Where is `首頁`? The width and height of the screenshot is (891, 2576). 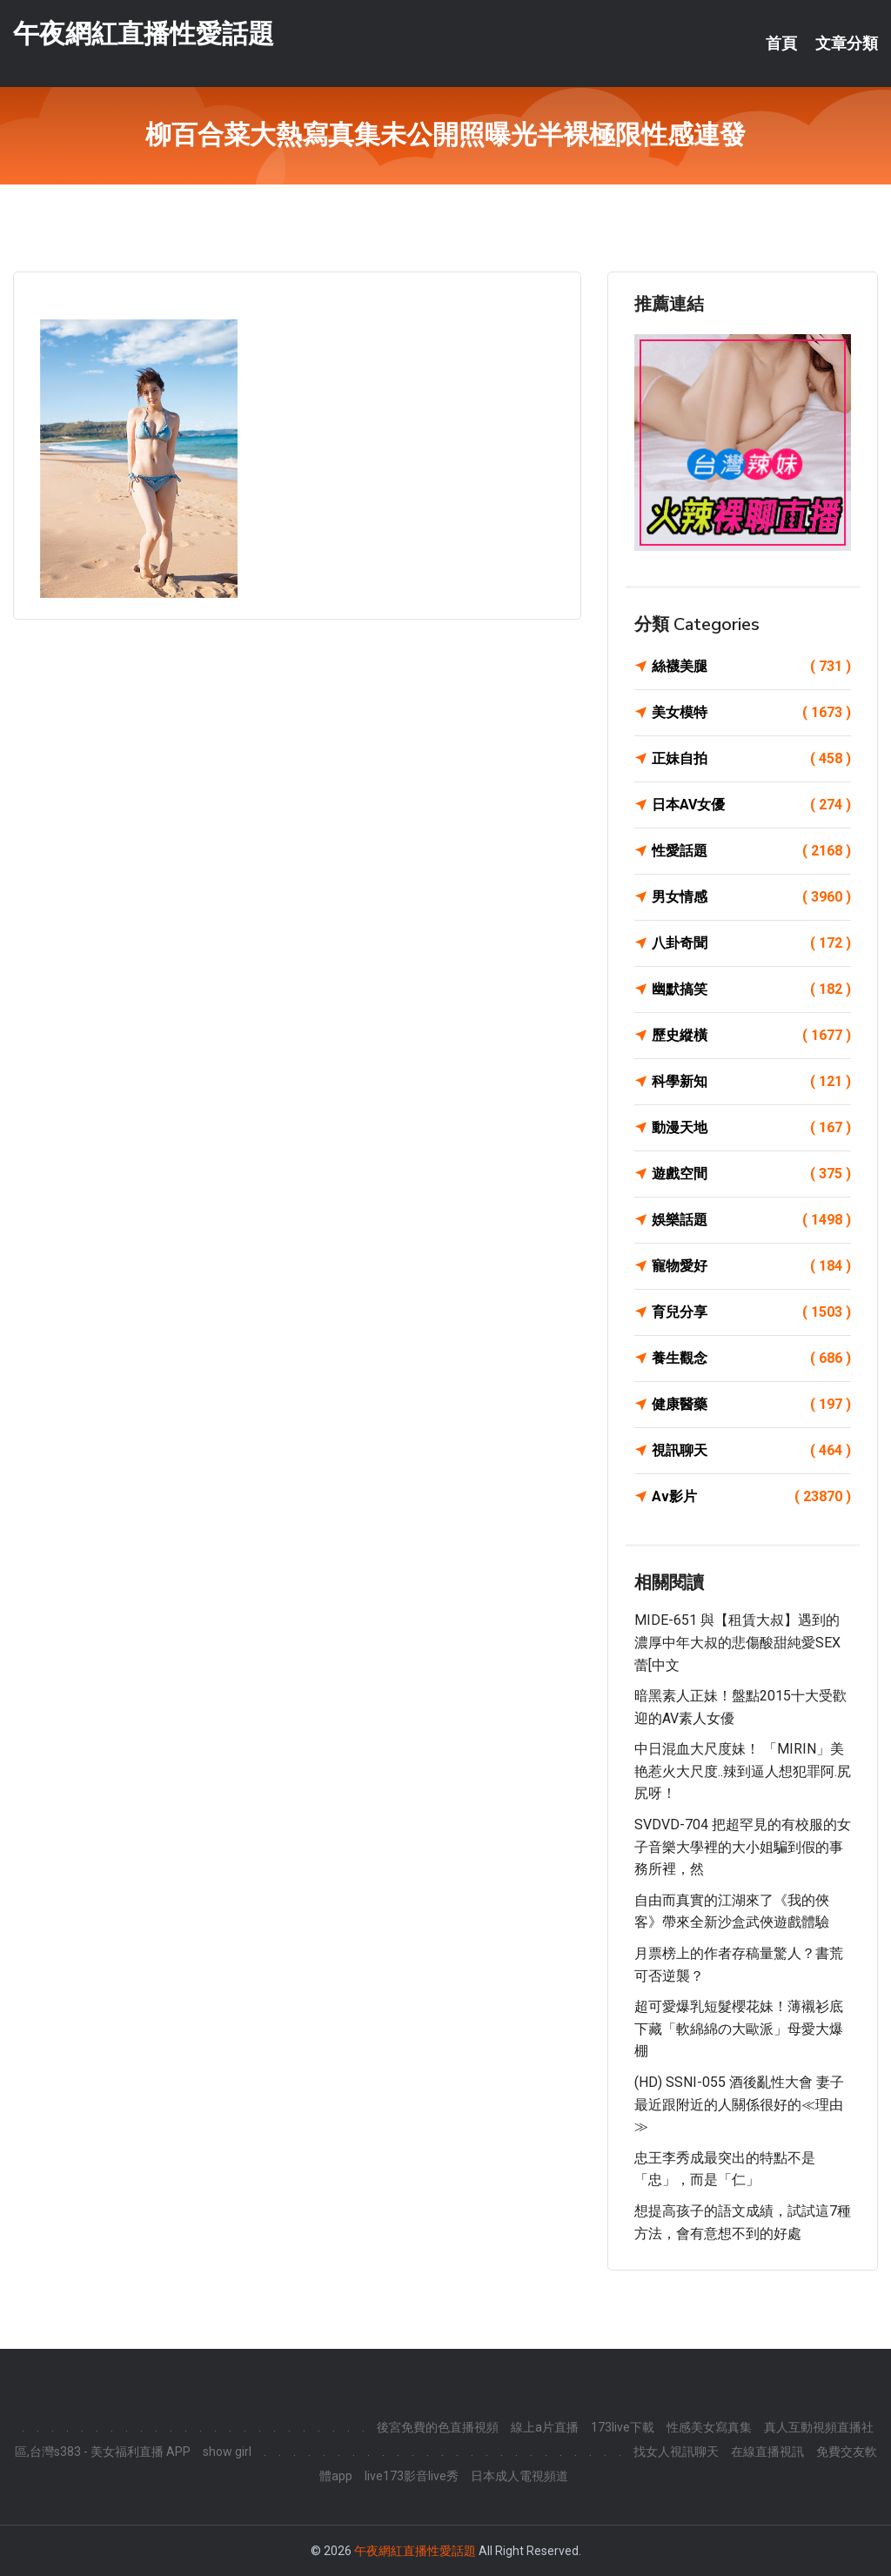 首頁 is located at coordinates (781, 43).